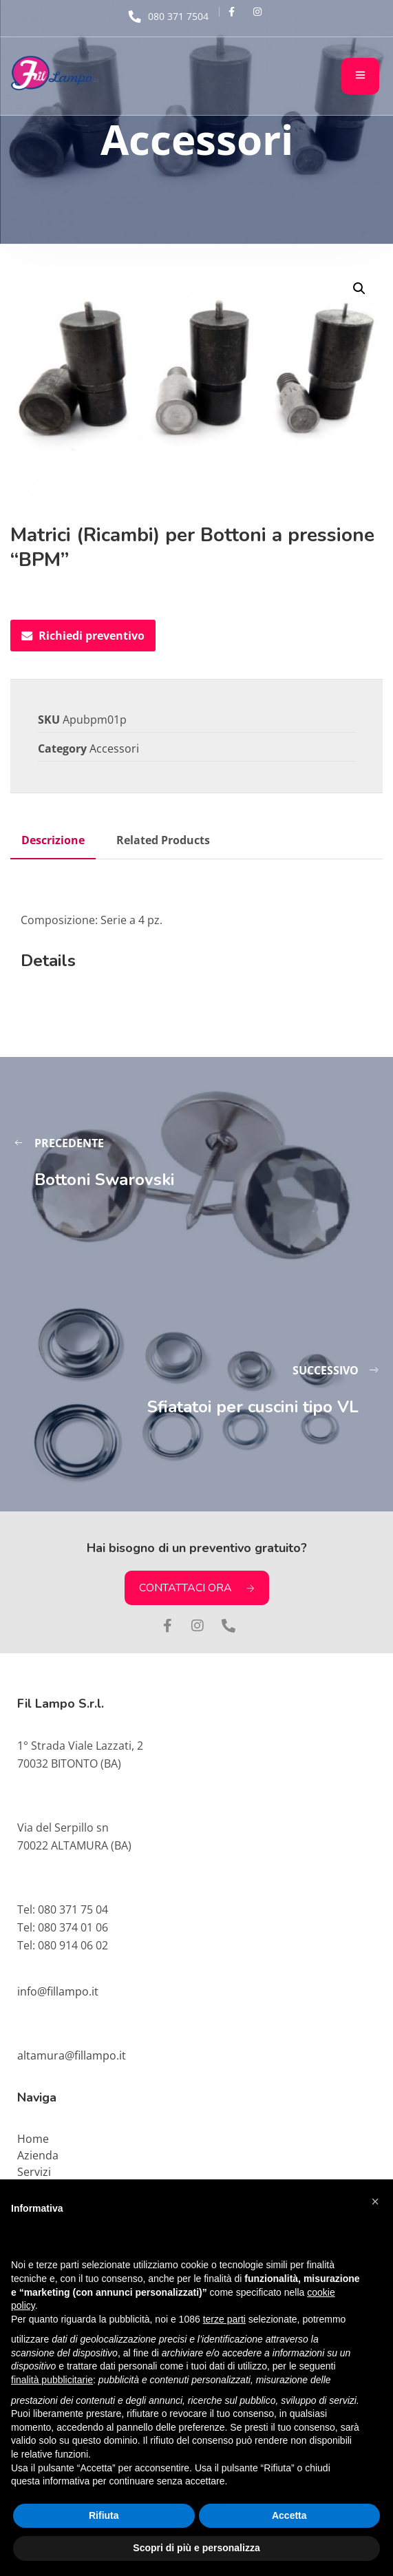 The height and width of the screenshot is (2576, 393). What do you see at coordinates (196, 2547) in the screenshot?
I see `Scopri di più e personalizza [button]` at bounding box center [196, 2547].